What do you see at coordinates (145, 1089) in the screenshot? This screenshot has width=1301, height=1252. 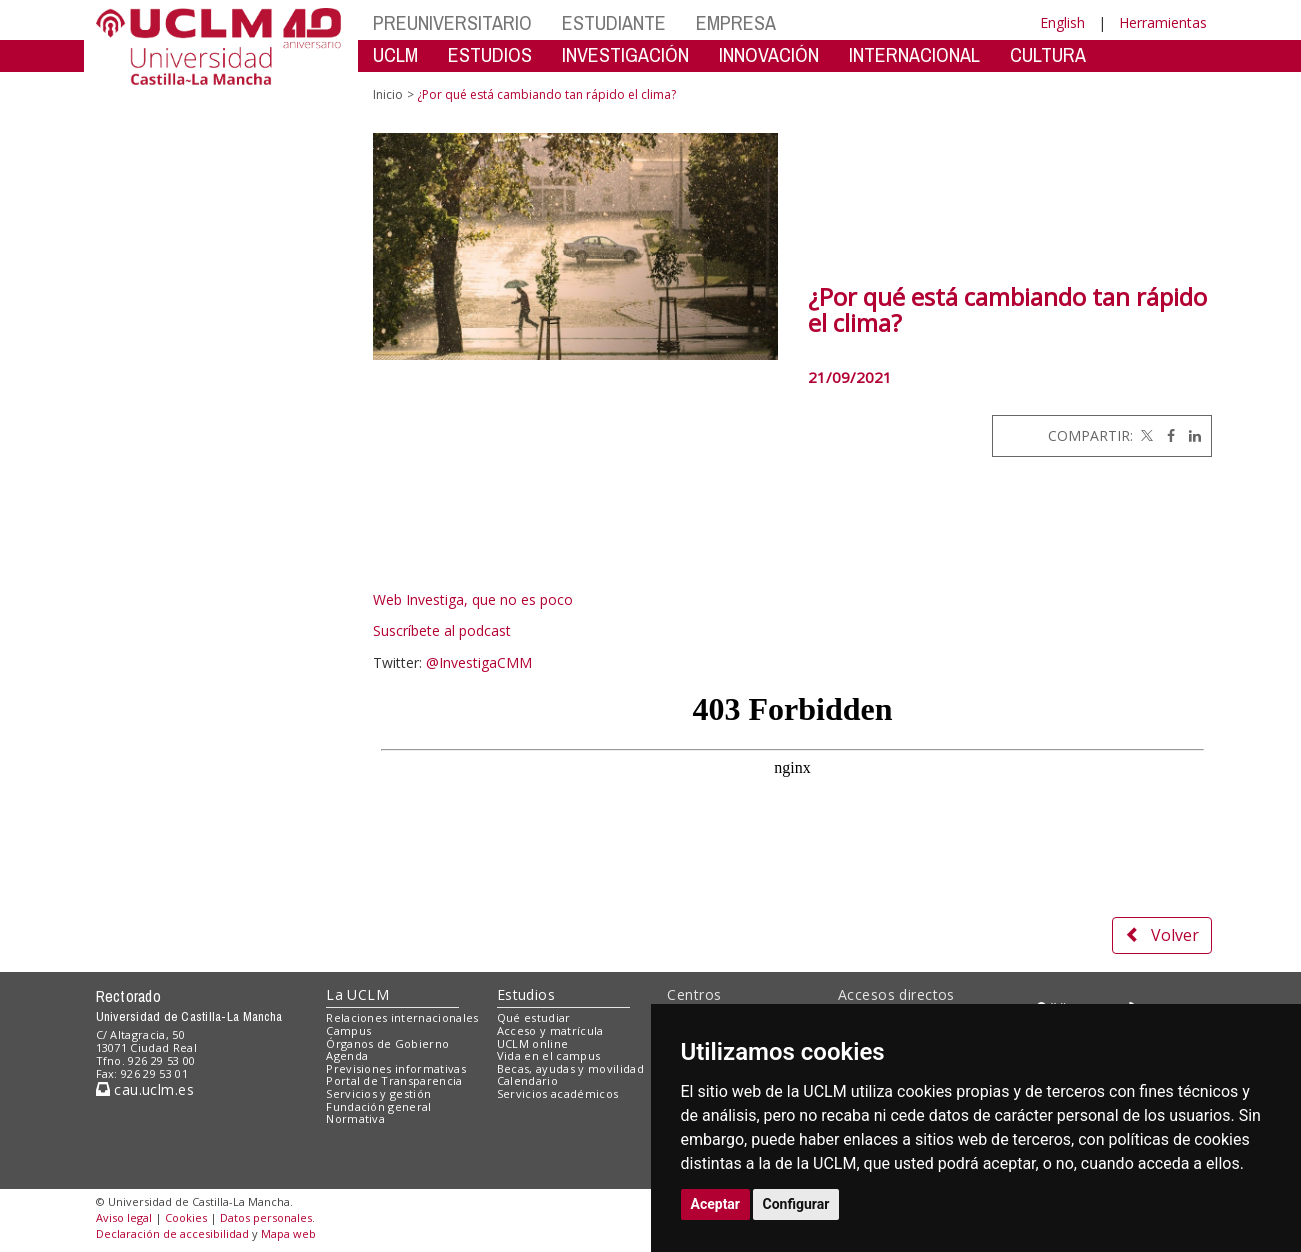 I see `cau.uclm.es` at bounding box center [145, 1089].